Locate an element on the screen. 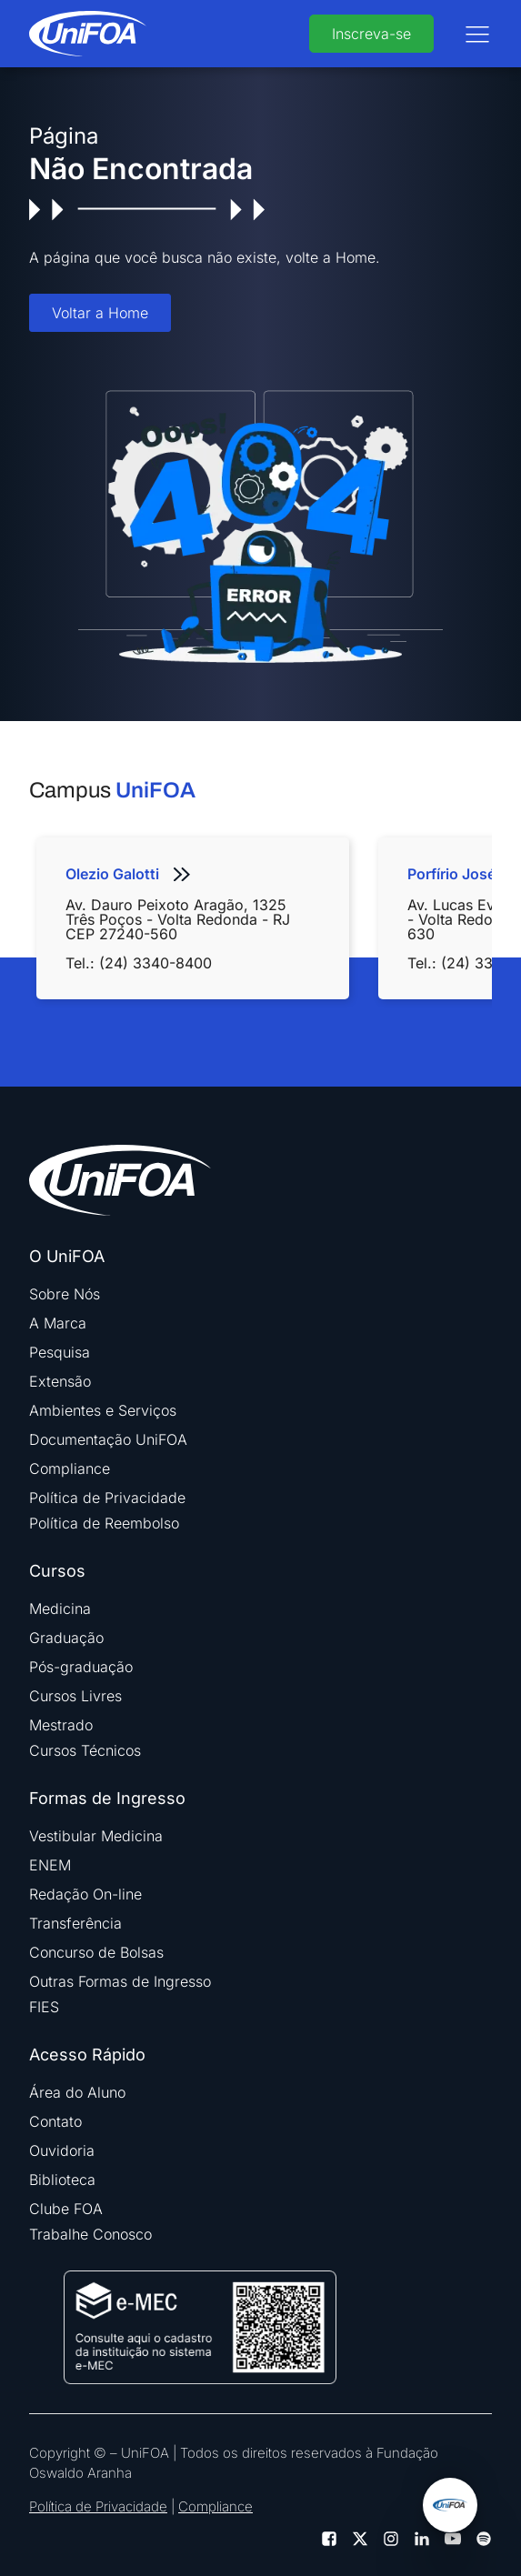 Image resolution: width=521 pixels, height=2576 pixels. FIES is located at coordinates (44, 2007).